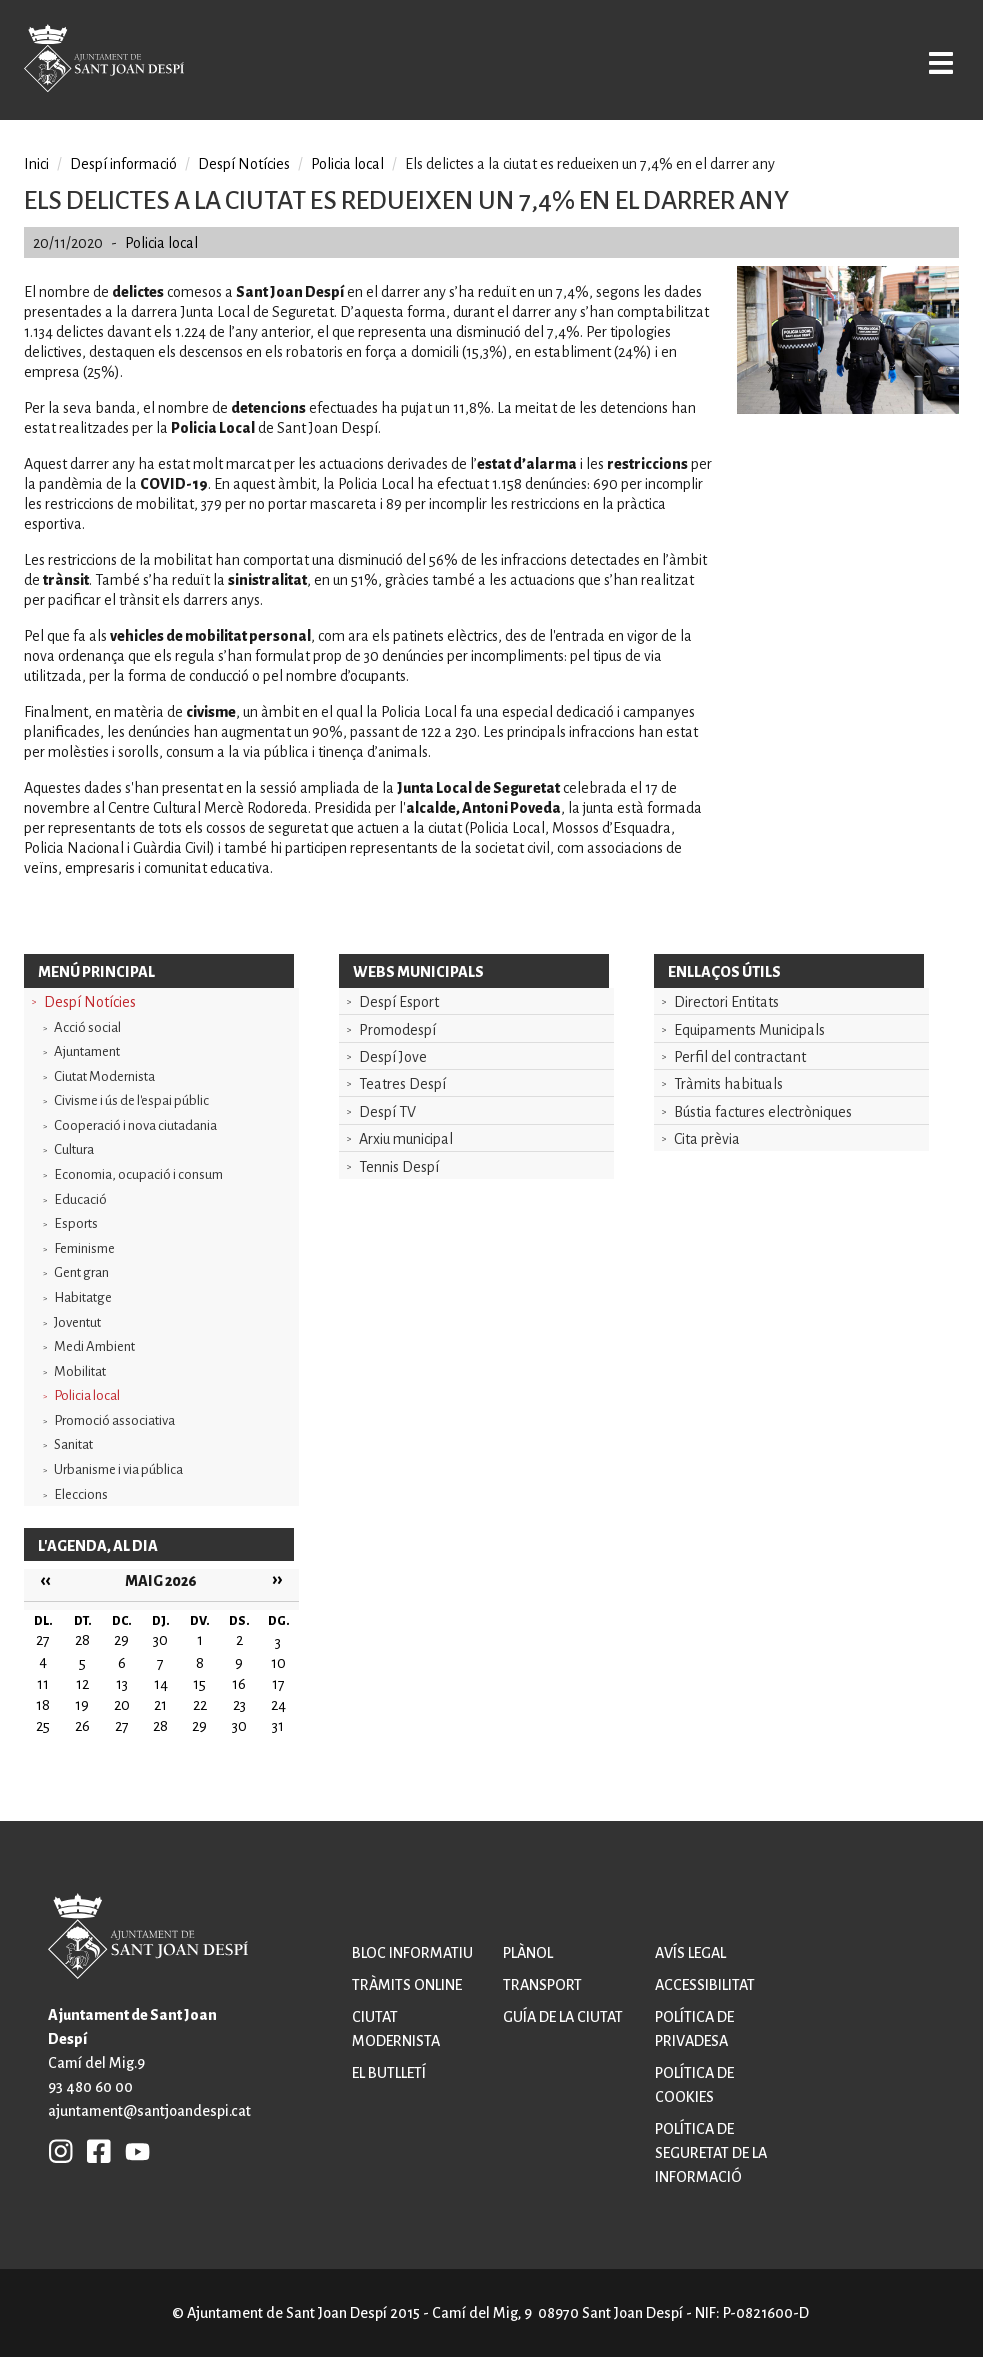 This screenshot has height=2358, width=983. I want to click on 16, so click(239, 1684).